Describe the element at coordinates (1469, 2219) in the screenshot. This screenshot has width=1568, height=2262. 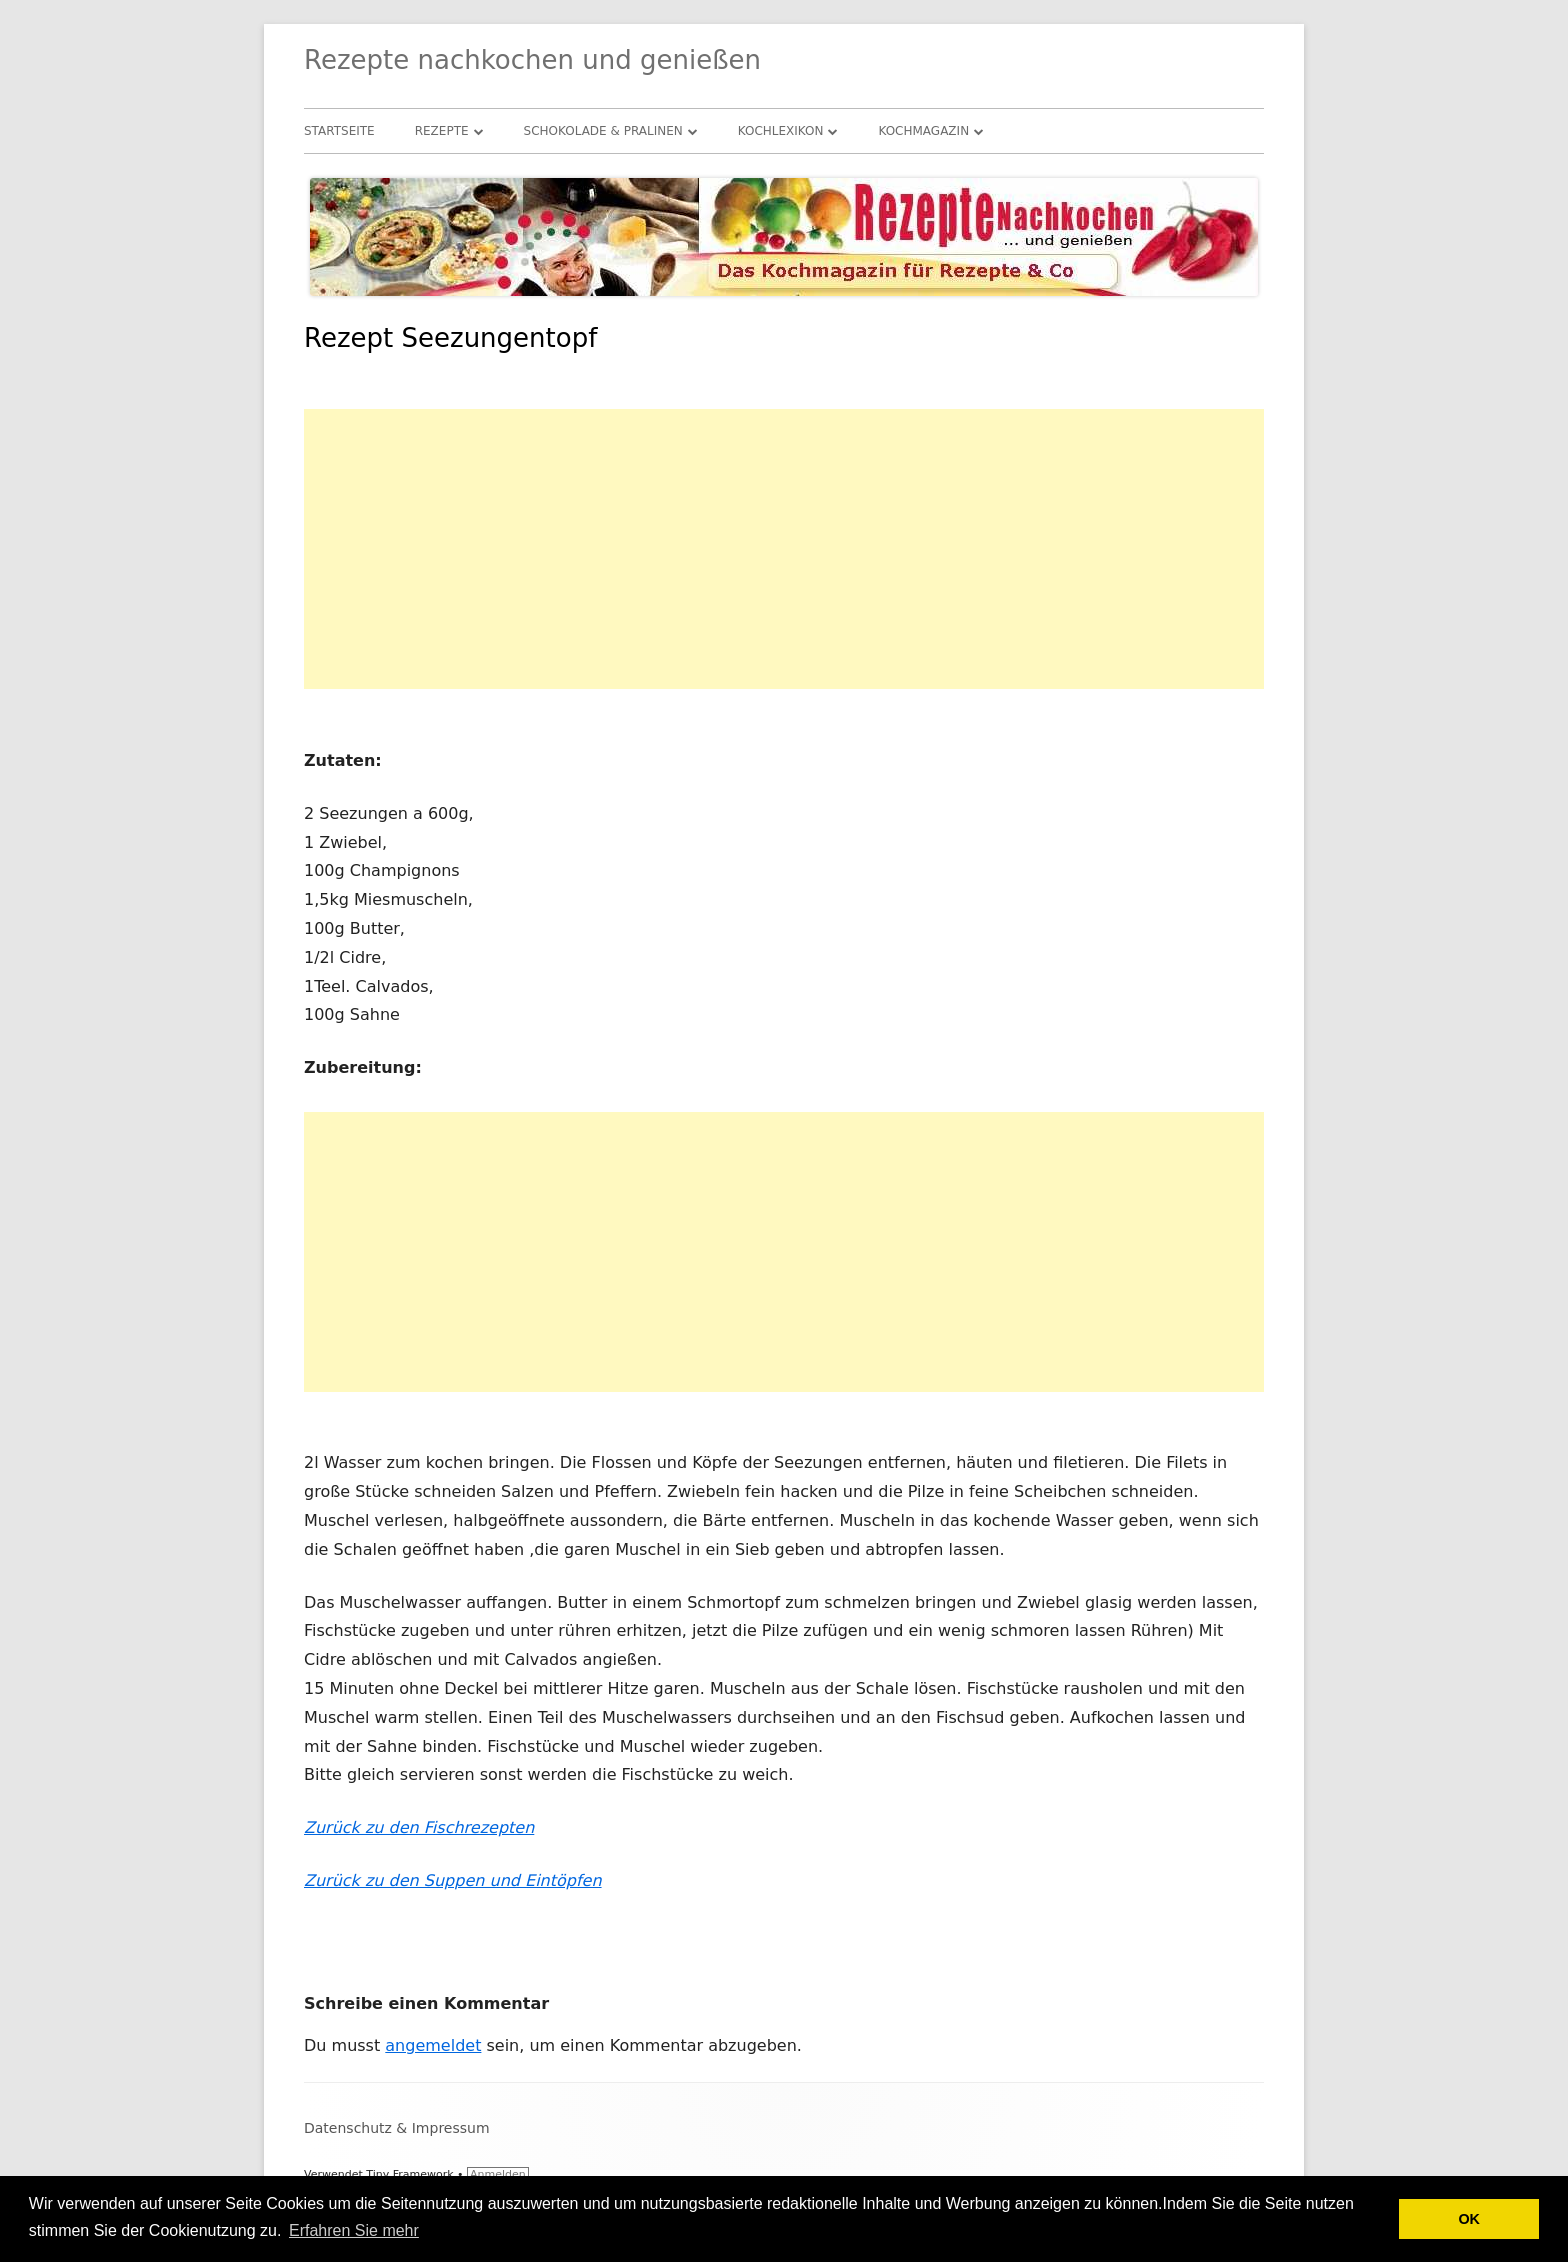
I see `OK [button]` at that location.